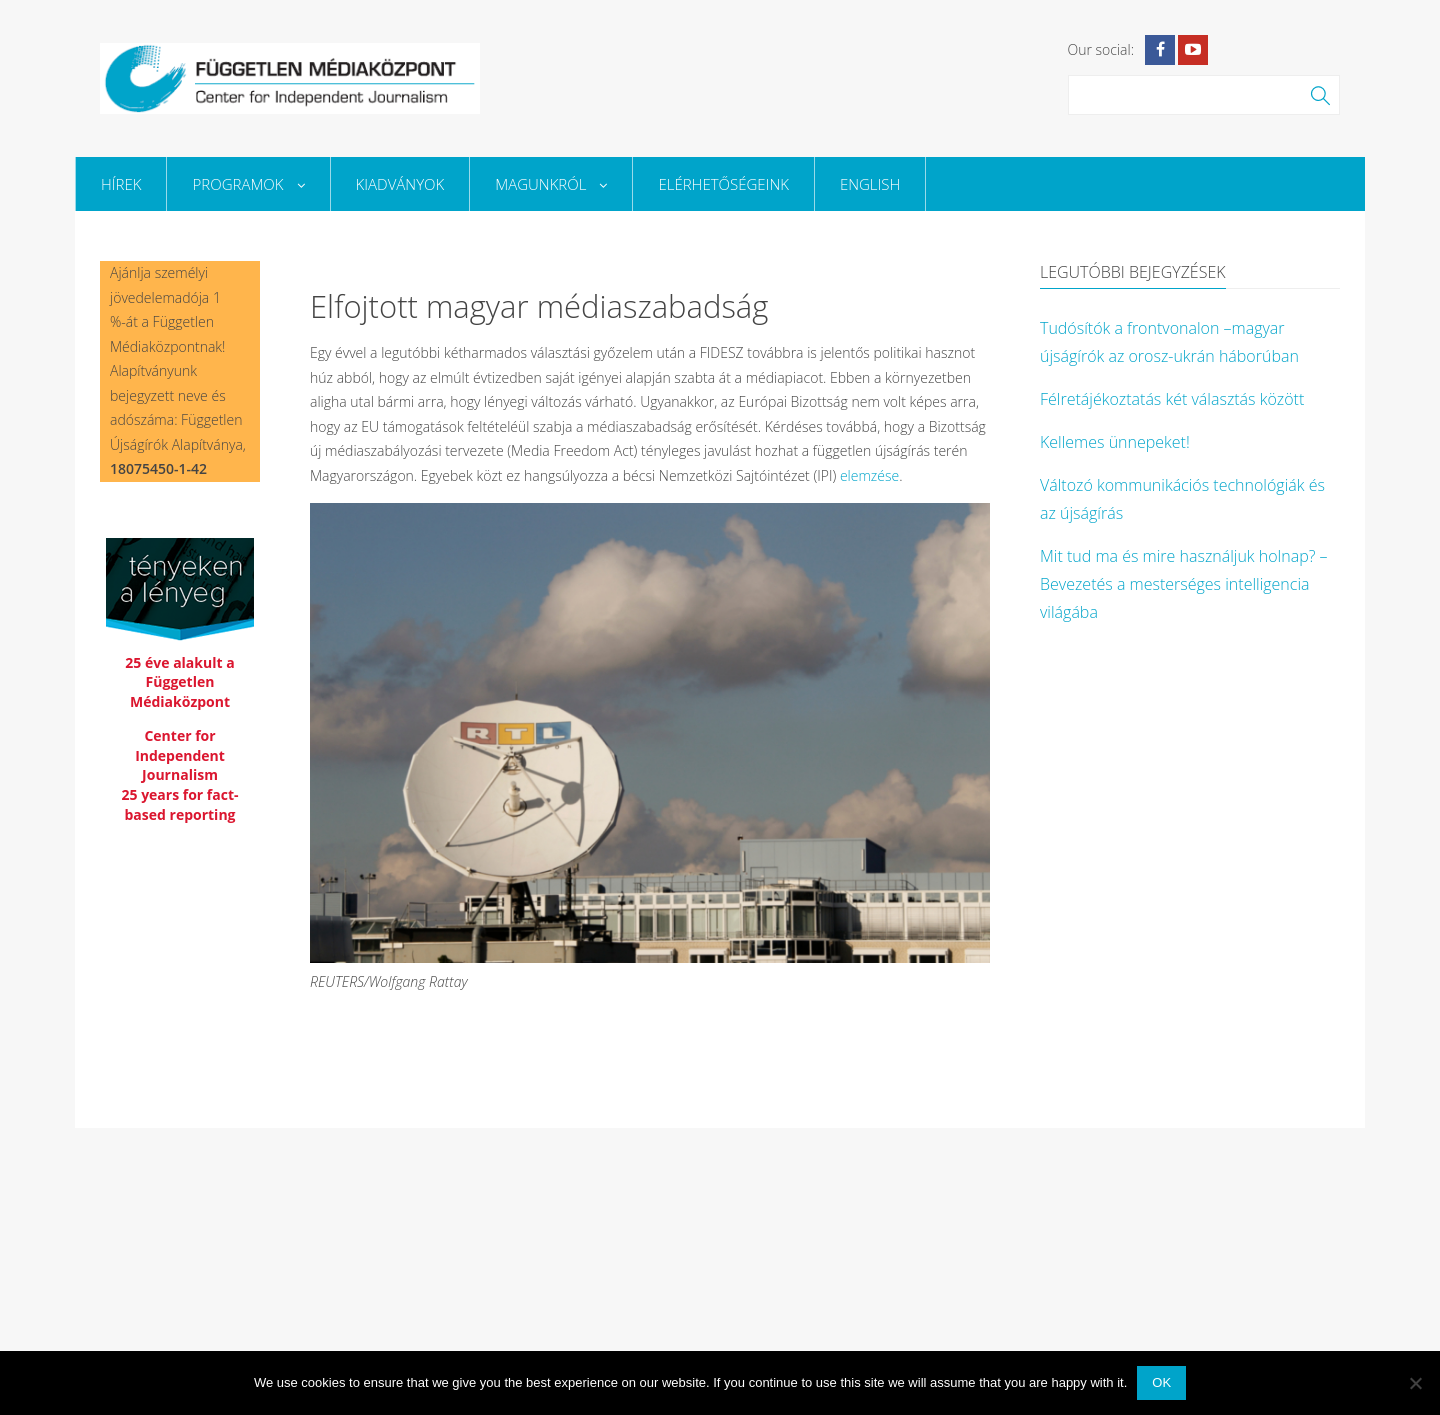 Image resolution: width=1440 pixels, height=1415 pixels. Describe the element at coordinates (1115, 442) in the screenshot. I see `Kellemes ünnepeket!` at that location.